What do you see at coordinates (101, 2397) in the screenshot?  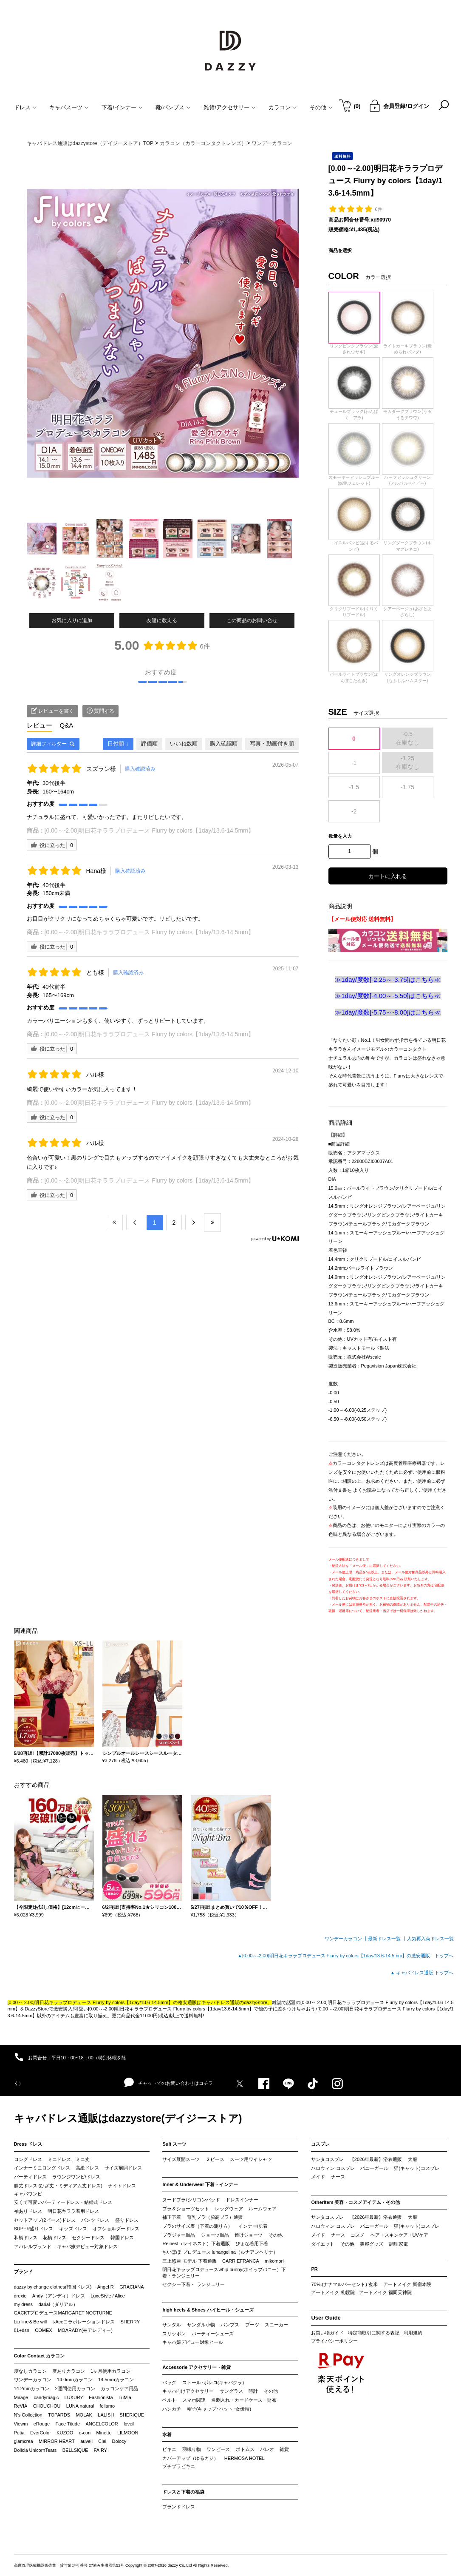 I see `Fashionista` at bounding box center [101, 2397].